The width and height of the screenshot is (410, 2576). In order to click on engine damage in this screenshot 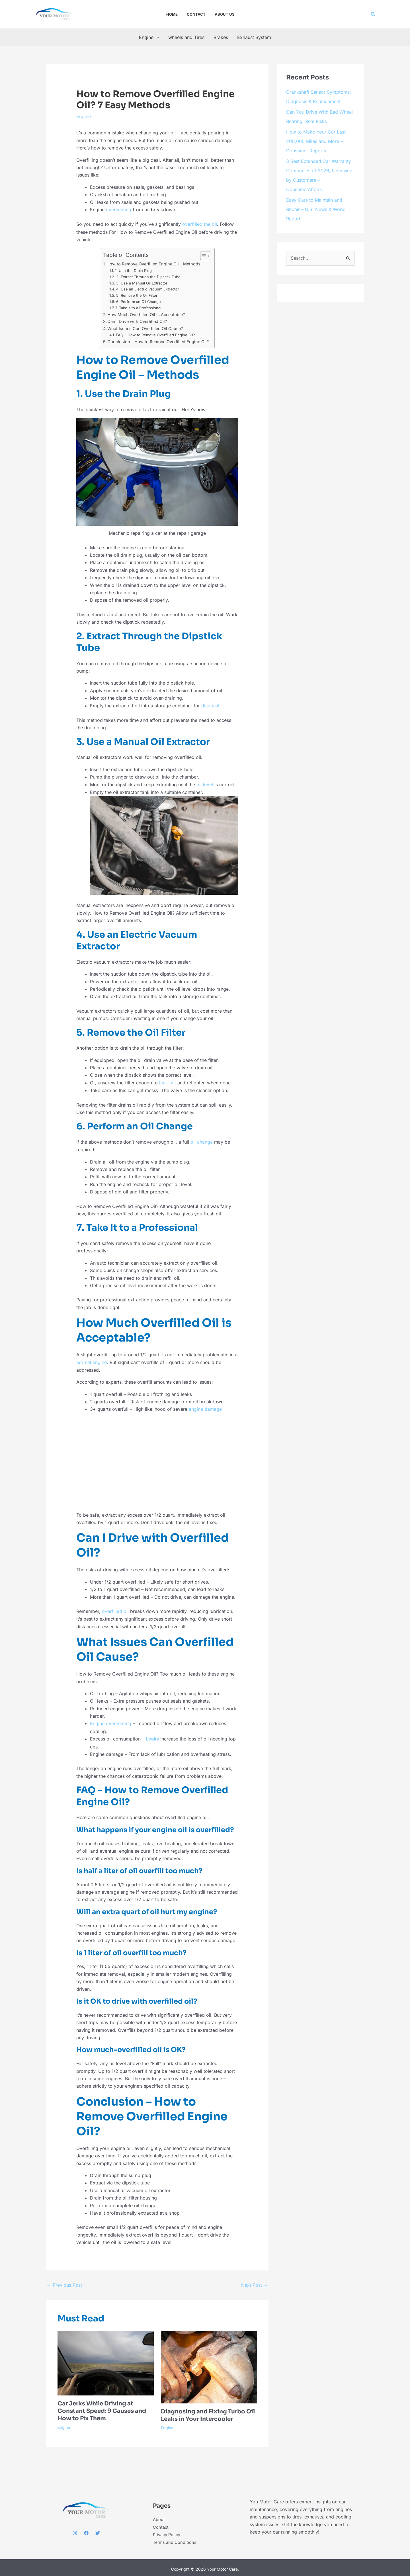, I will do `click(205, 1407)`.